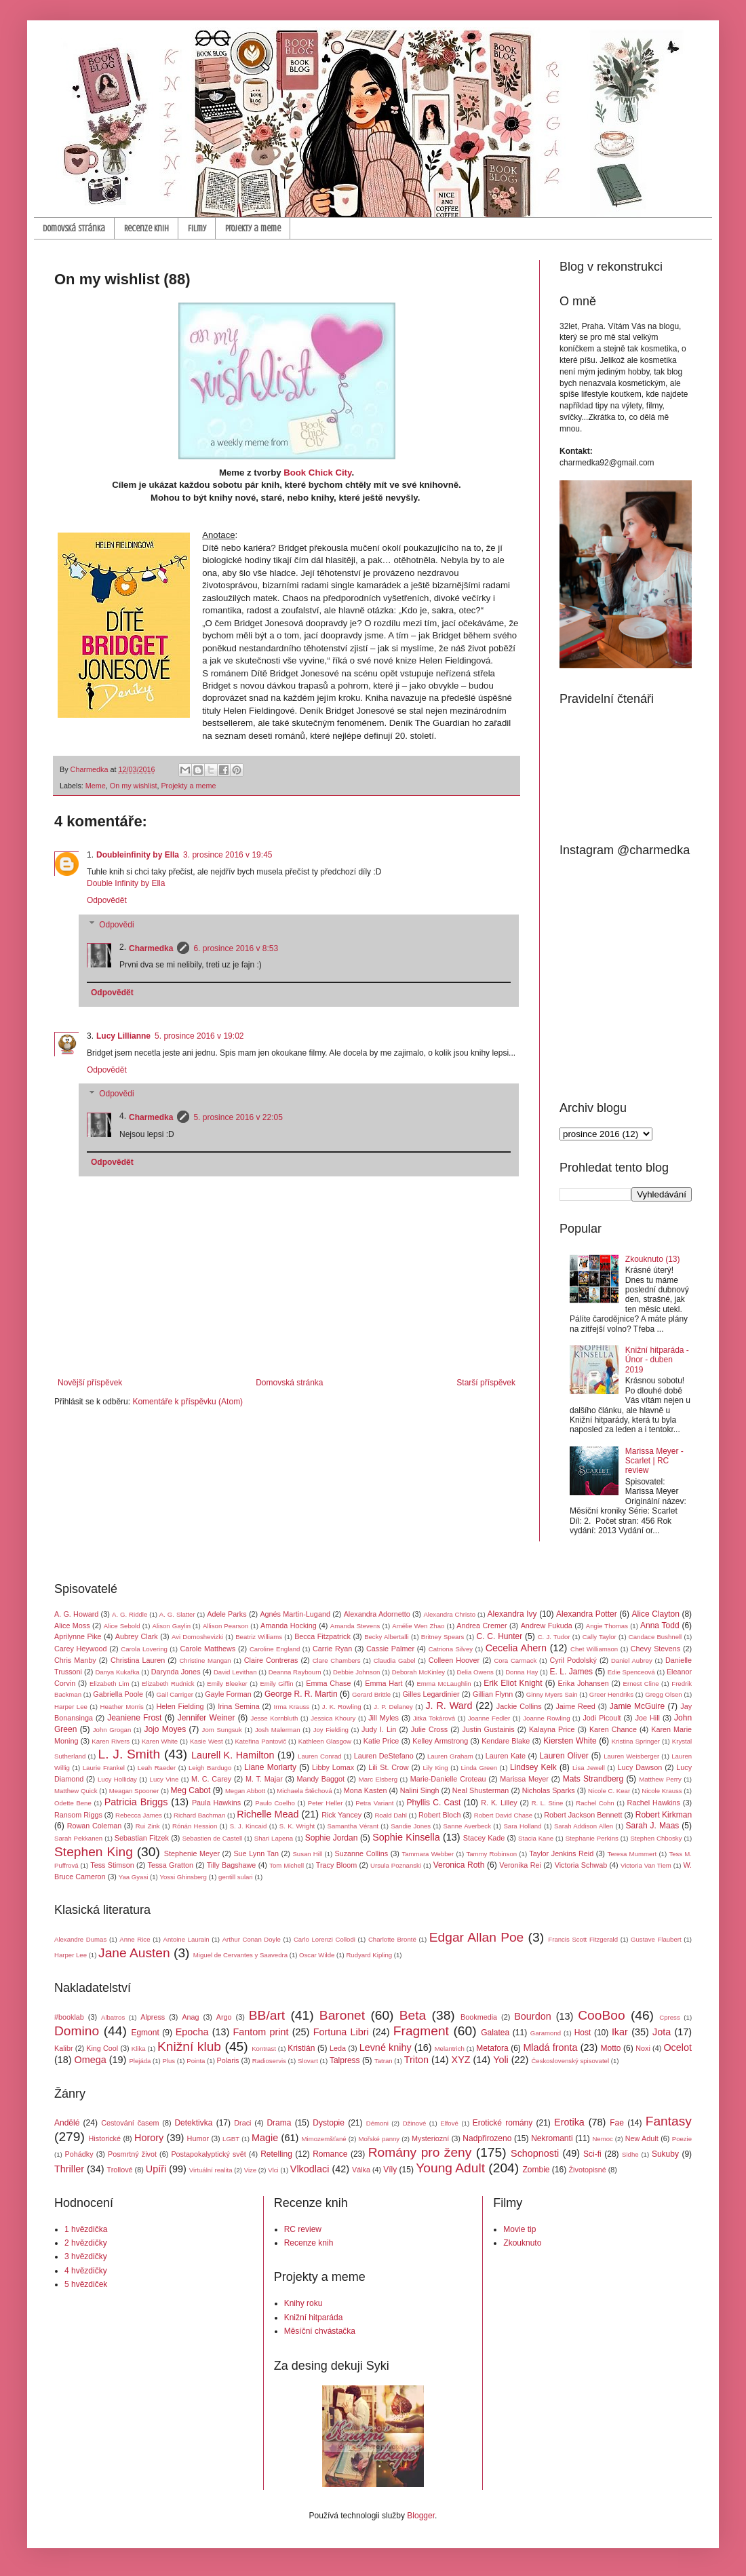  Describe the element at coordinates (235, 1672) in the screenshot. I see `David Levithan` at that location.